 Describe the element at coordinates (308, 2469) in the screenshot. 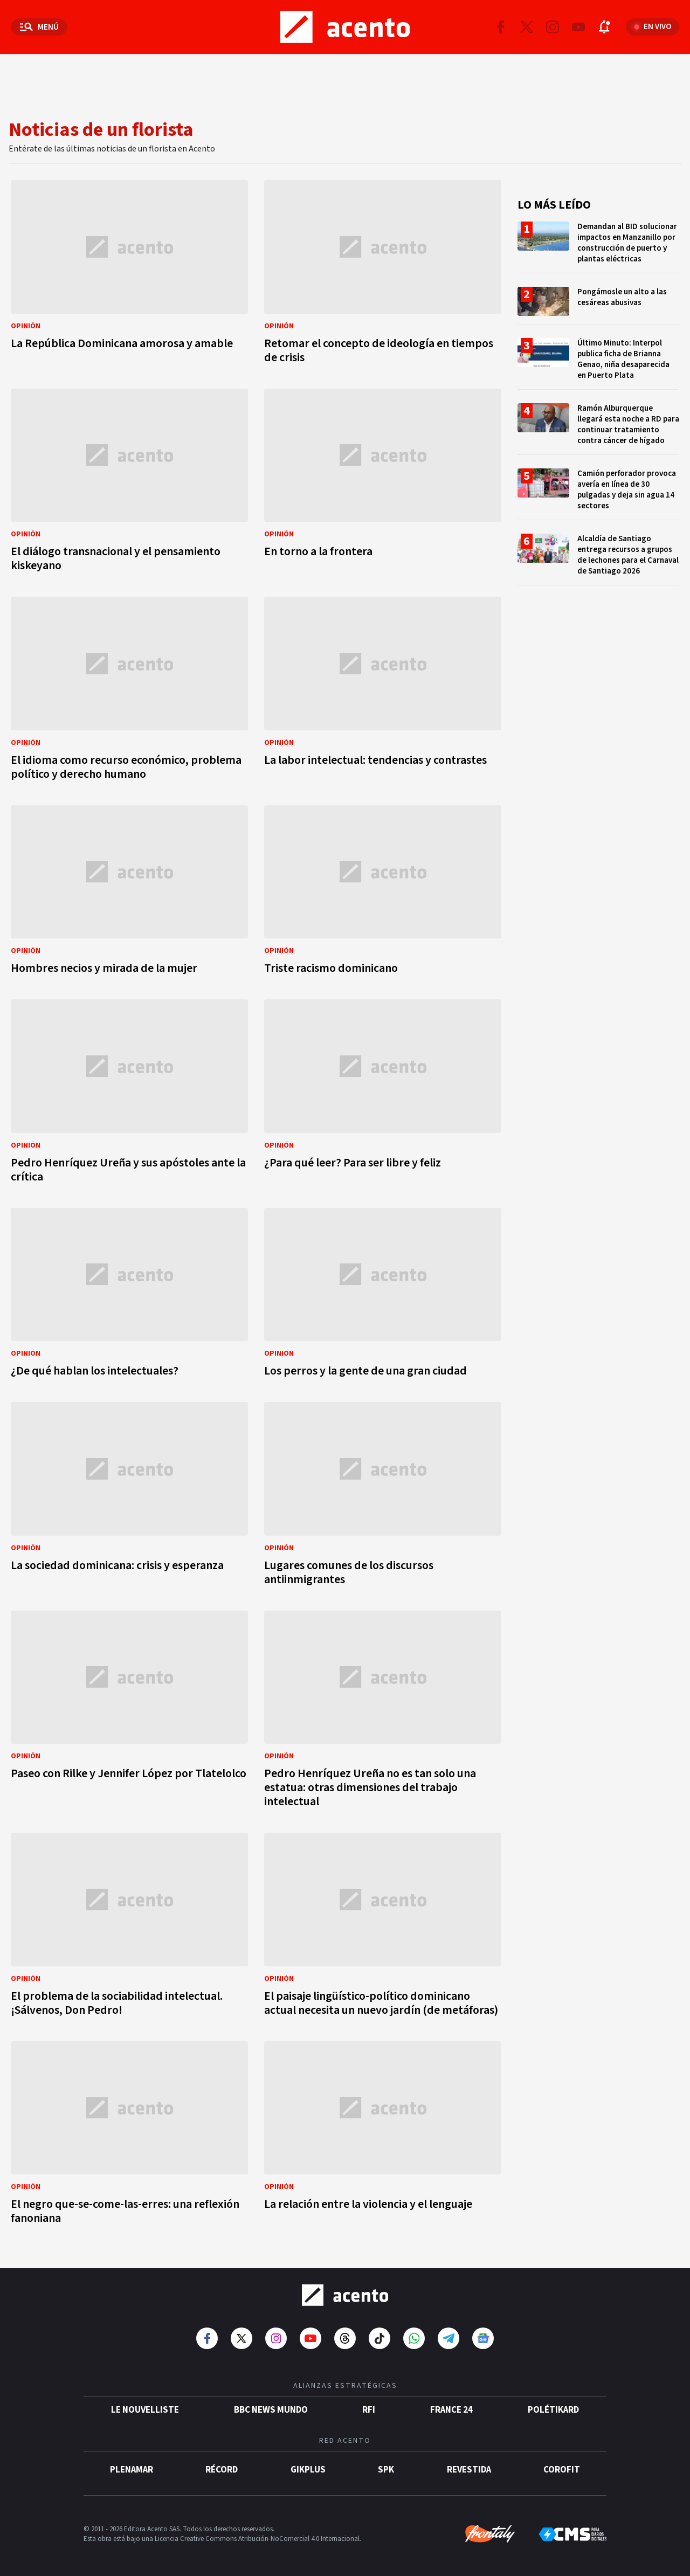

I see `gikPlus` at that location.